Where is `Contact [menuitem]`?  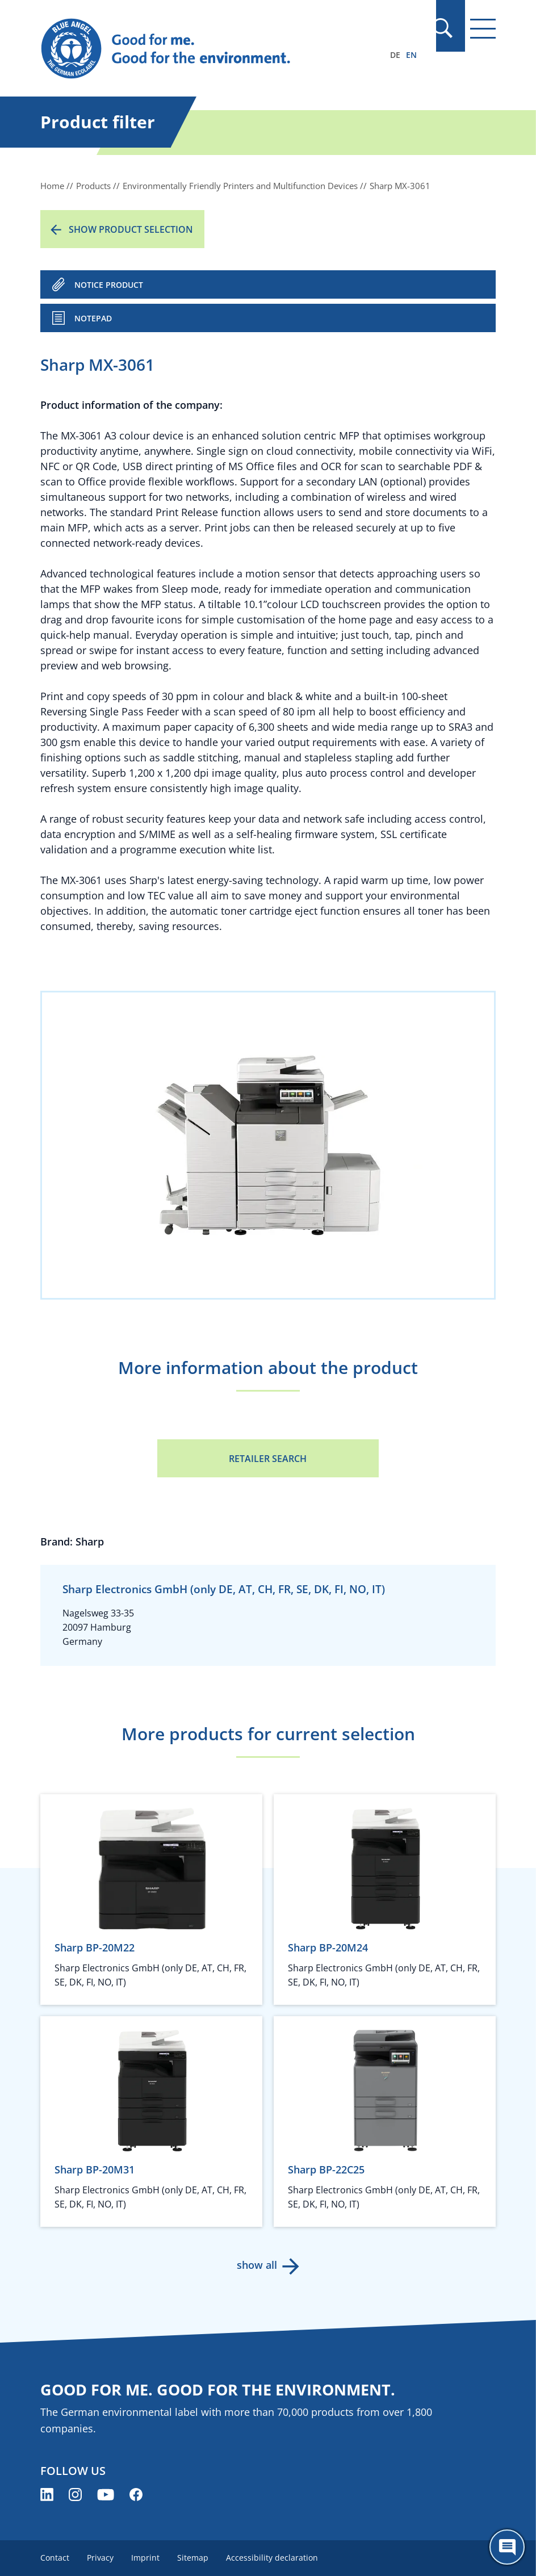 Contact [menuitem] is located at coordinates (54, 2557).